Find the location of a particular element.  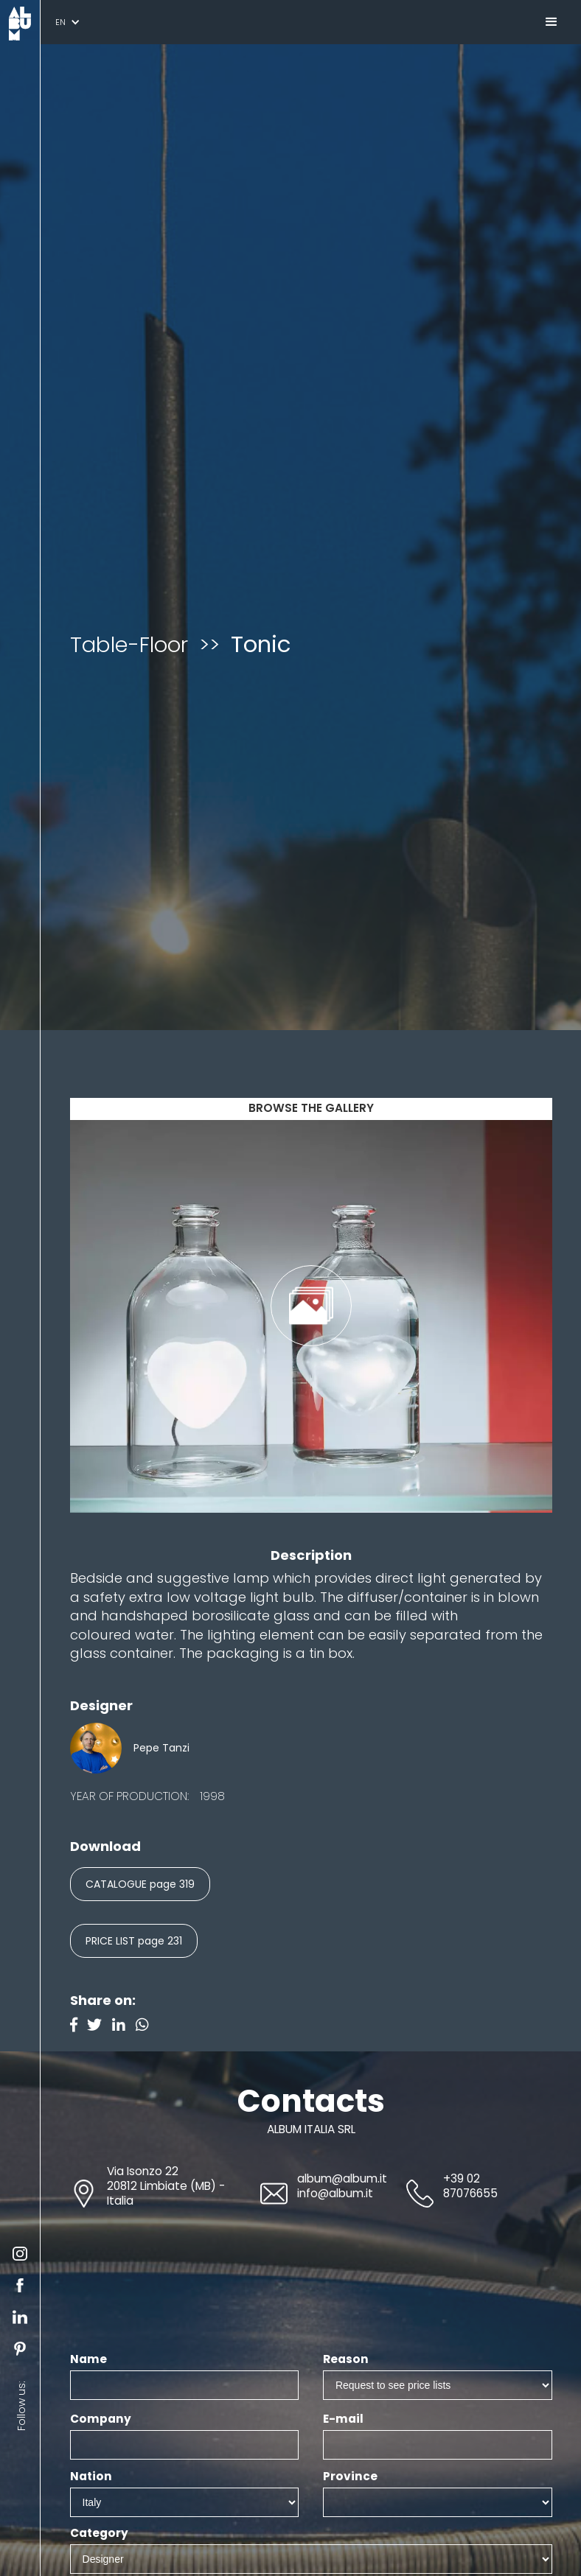

[Facebook] is located at coordinates (79, 2026).